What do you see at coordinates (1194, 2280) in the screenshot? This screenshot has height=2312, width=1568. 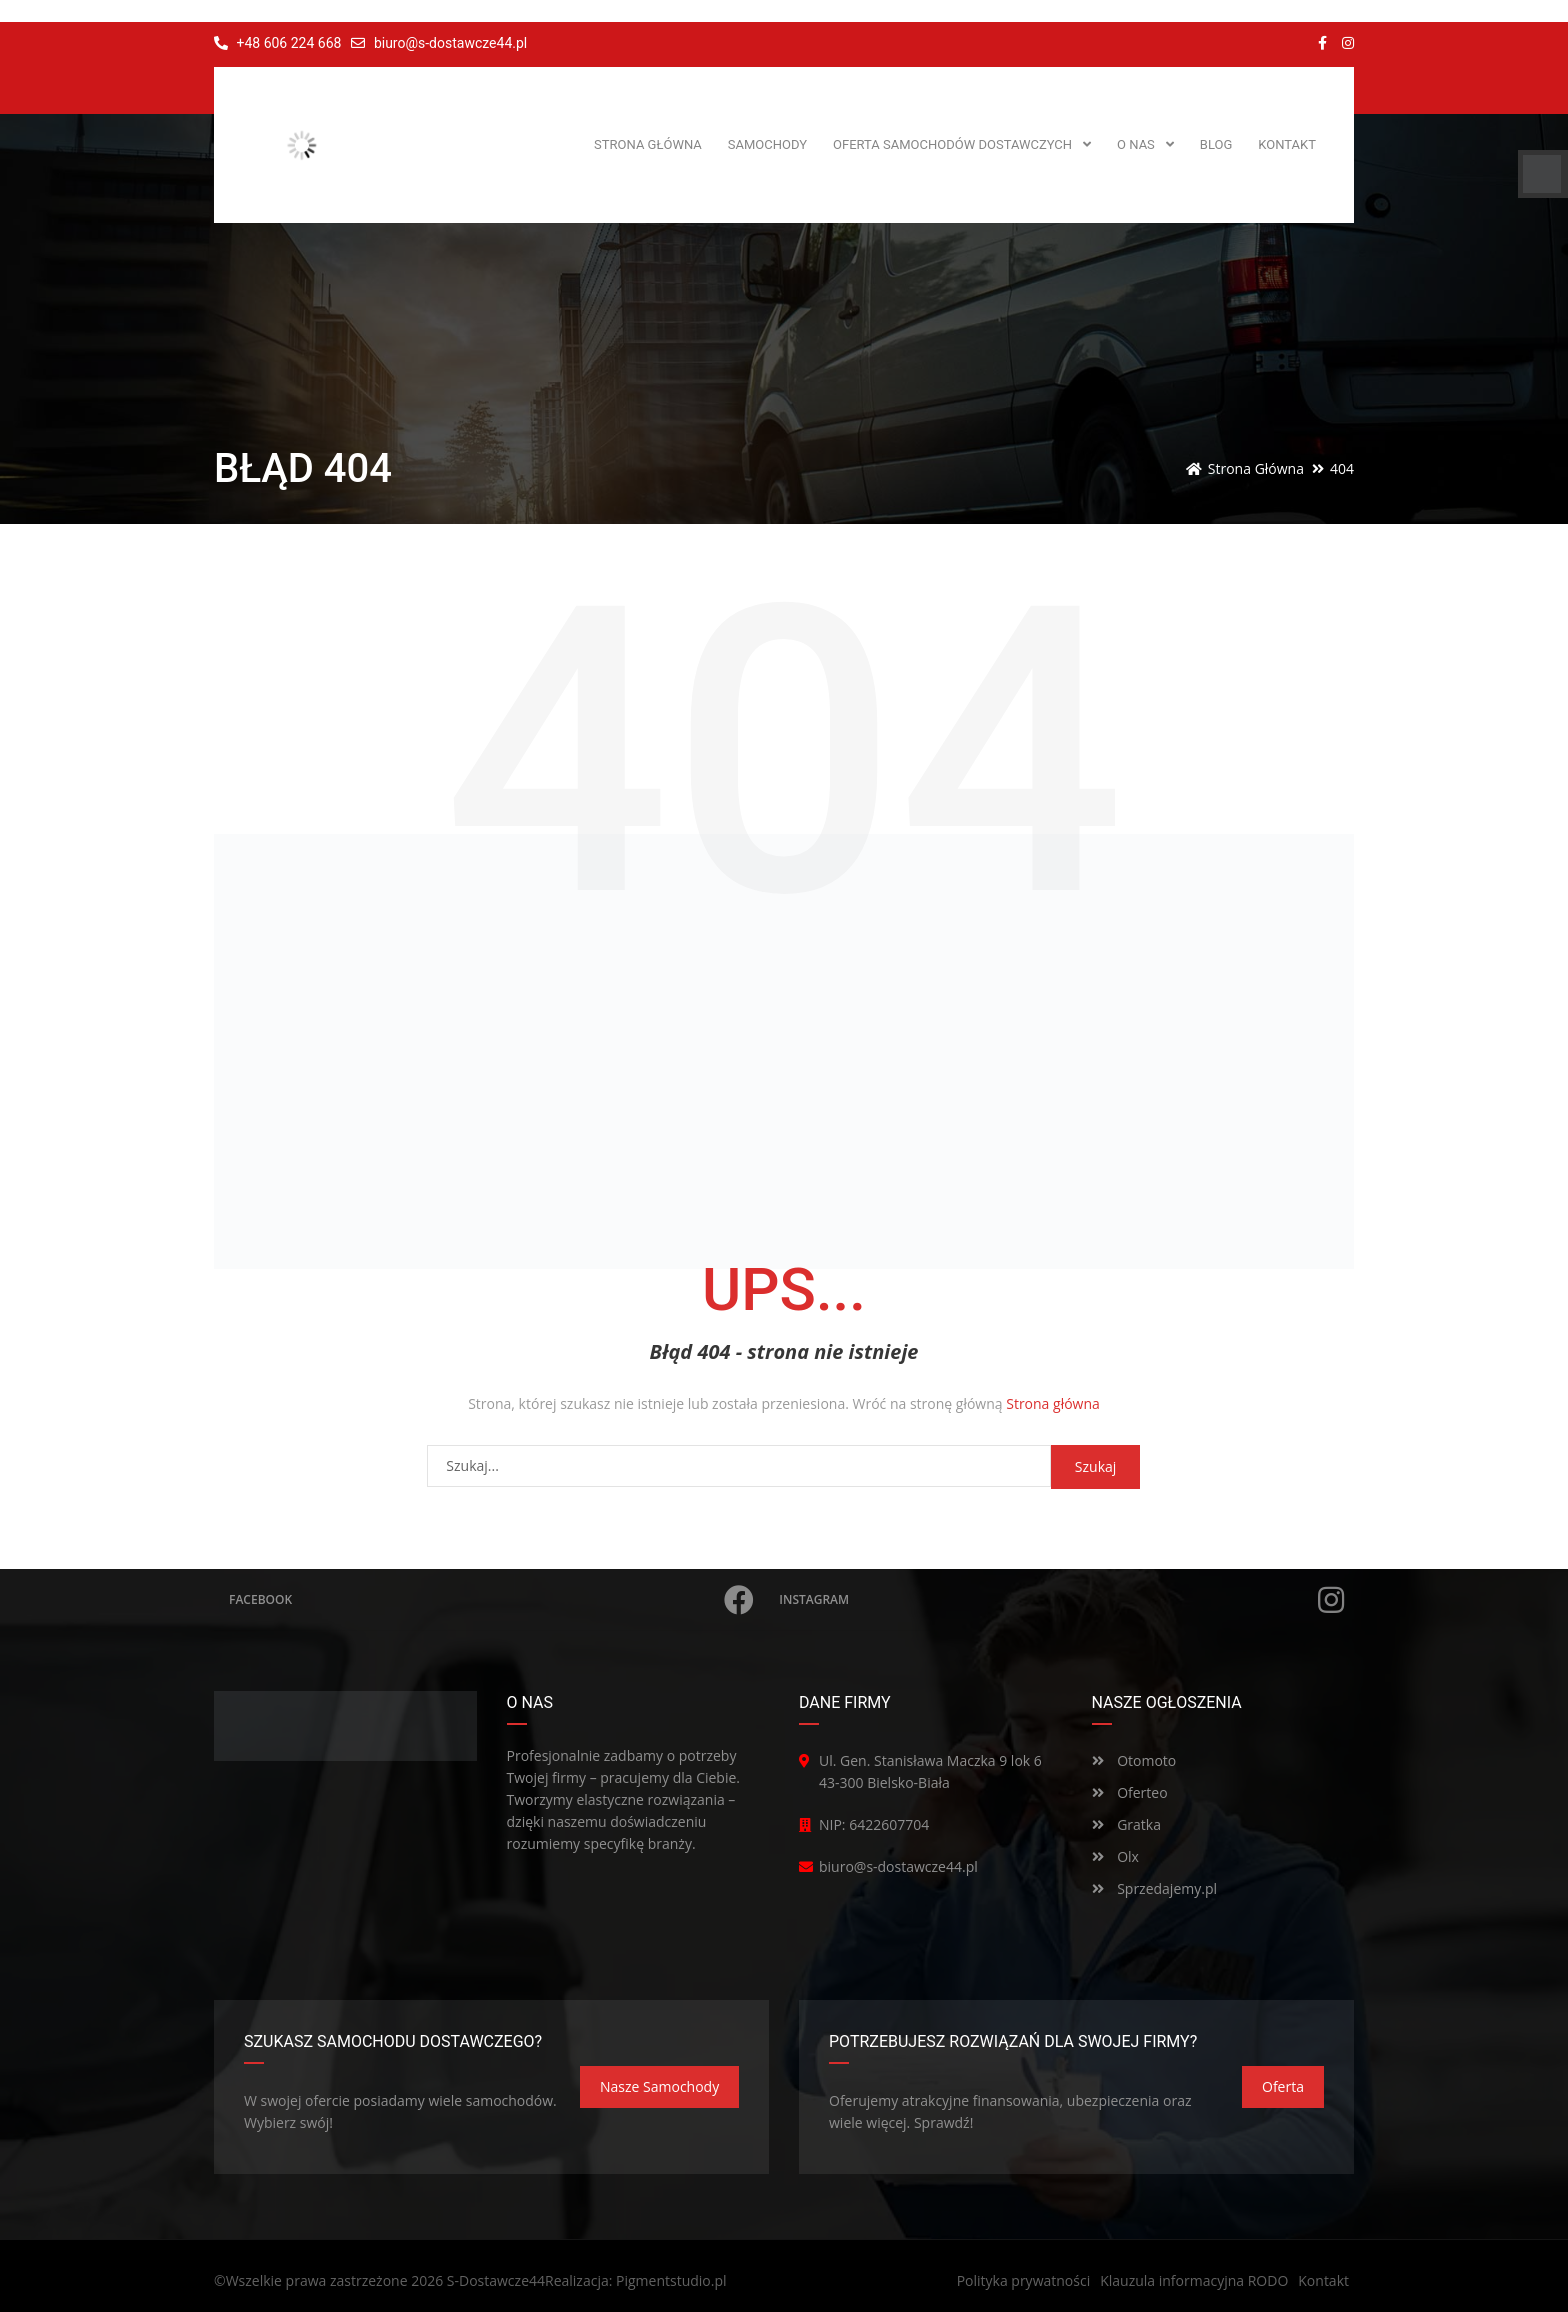 I see `Klauzula informacyjna RODO` at bounding box center [1194, 2280].